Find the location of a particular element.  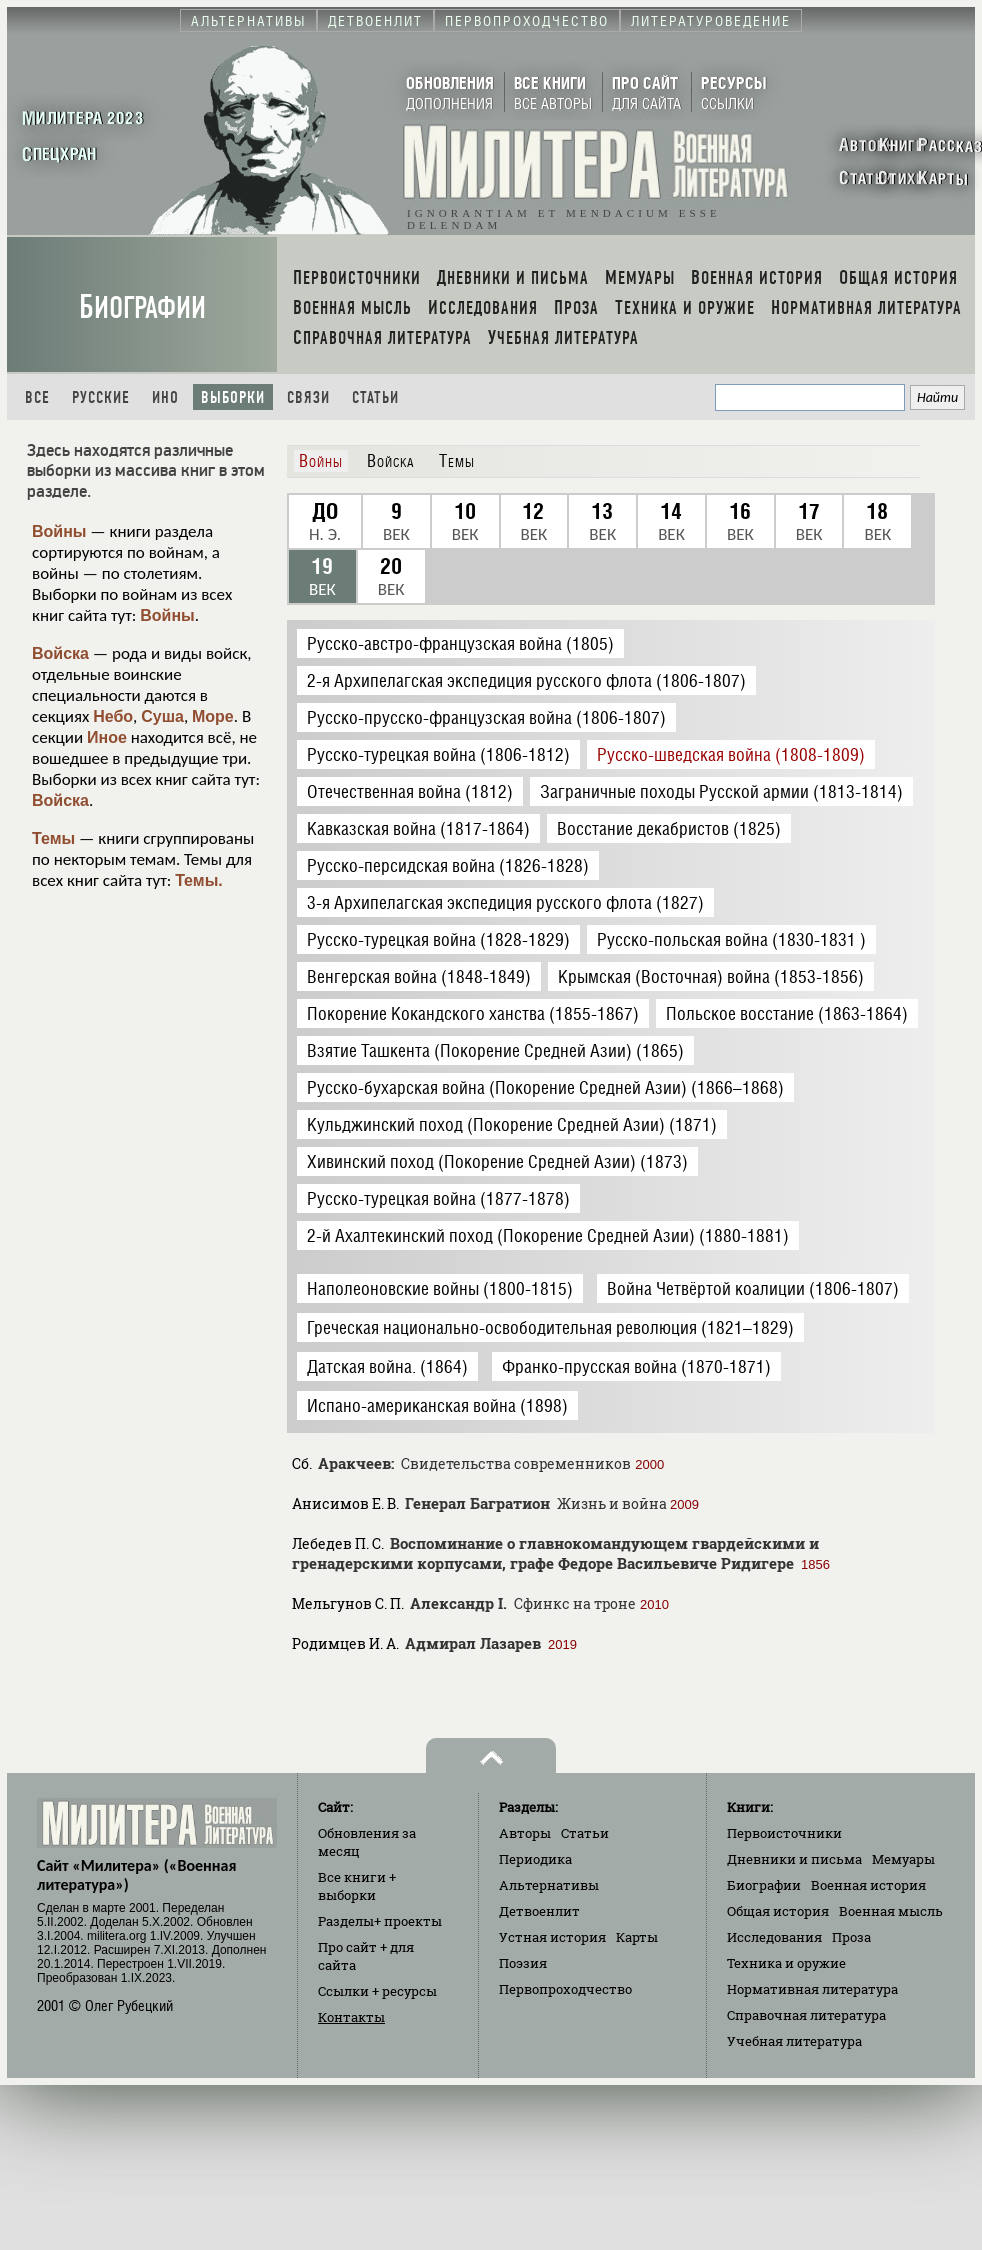

Первопроходчество is located at coordinates (565, 1989).